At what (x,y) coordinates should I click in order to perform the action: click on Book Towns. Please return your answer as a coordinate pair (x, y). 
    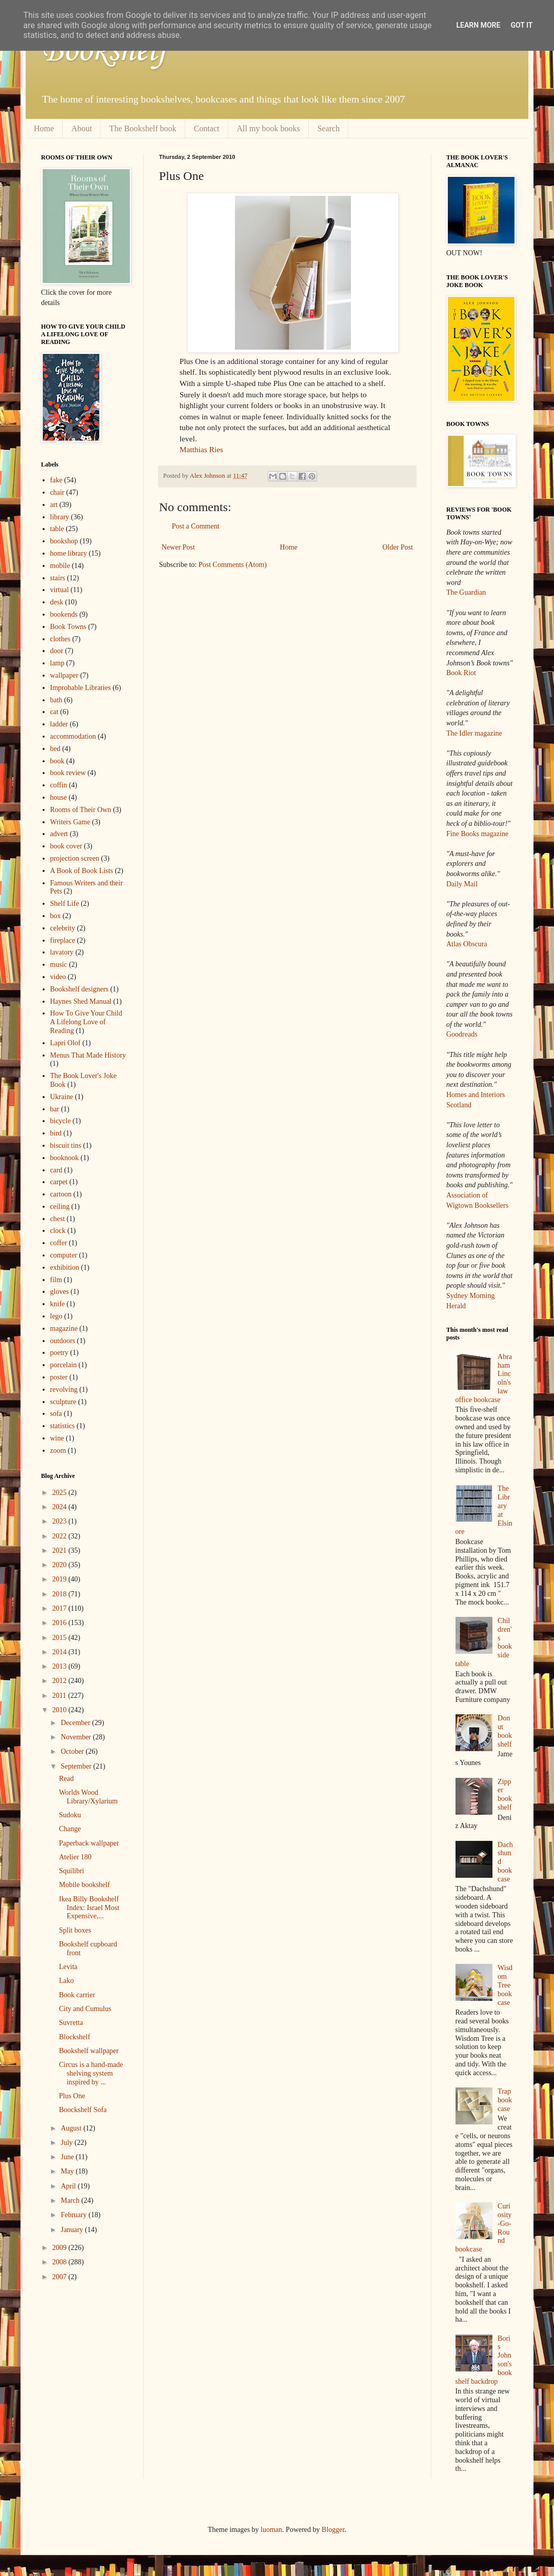
    Looking at the image, I should click on (68, 627).